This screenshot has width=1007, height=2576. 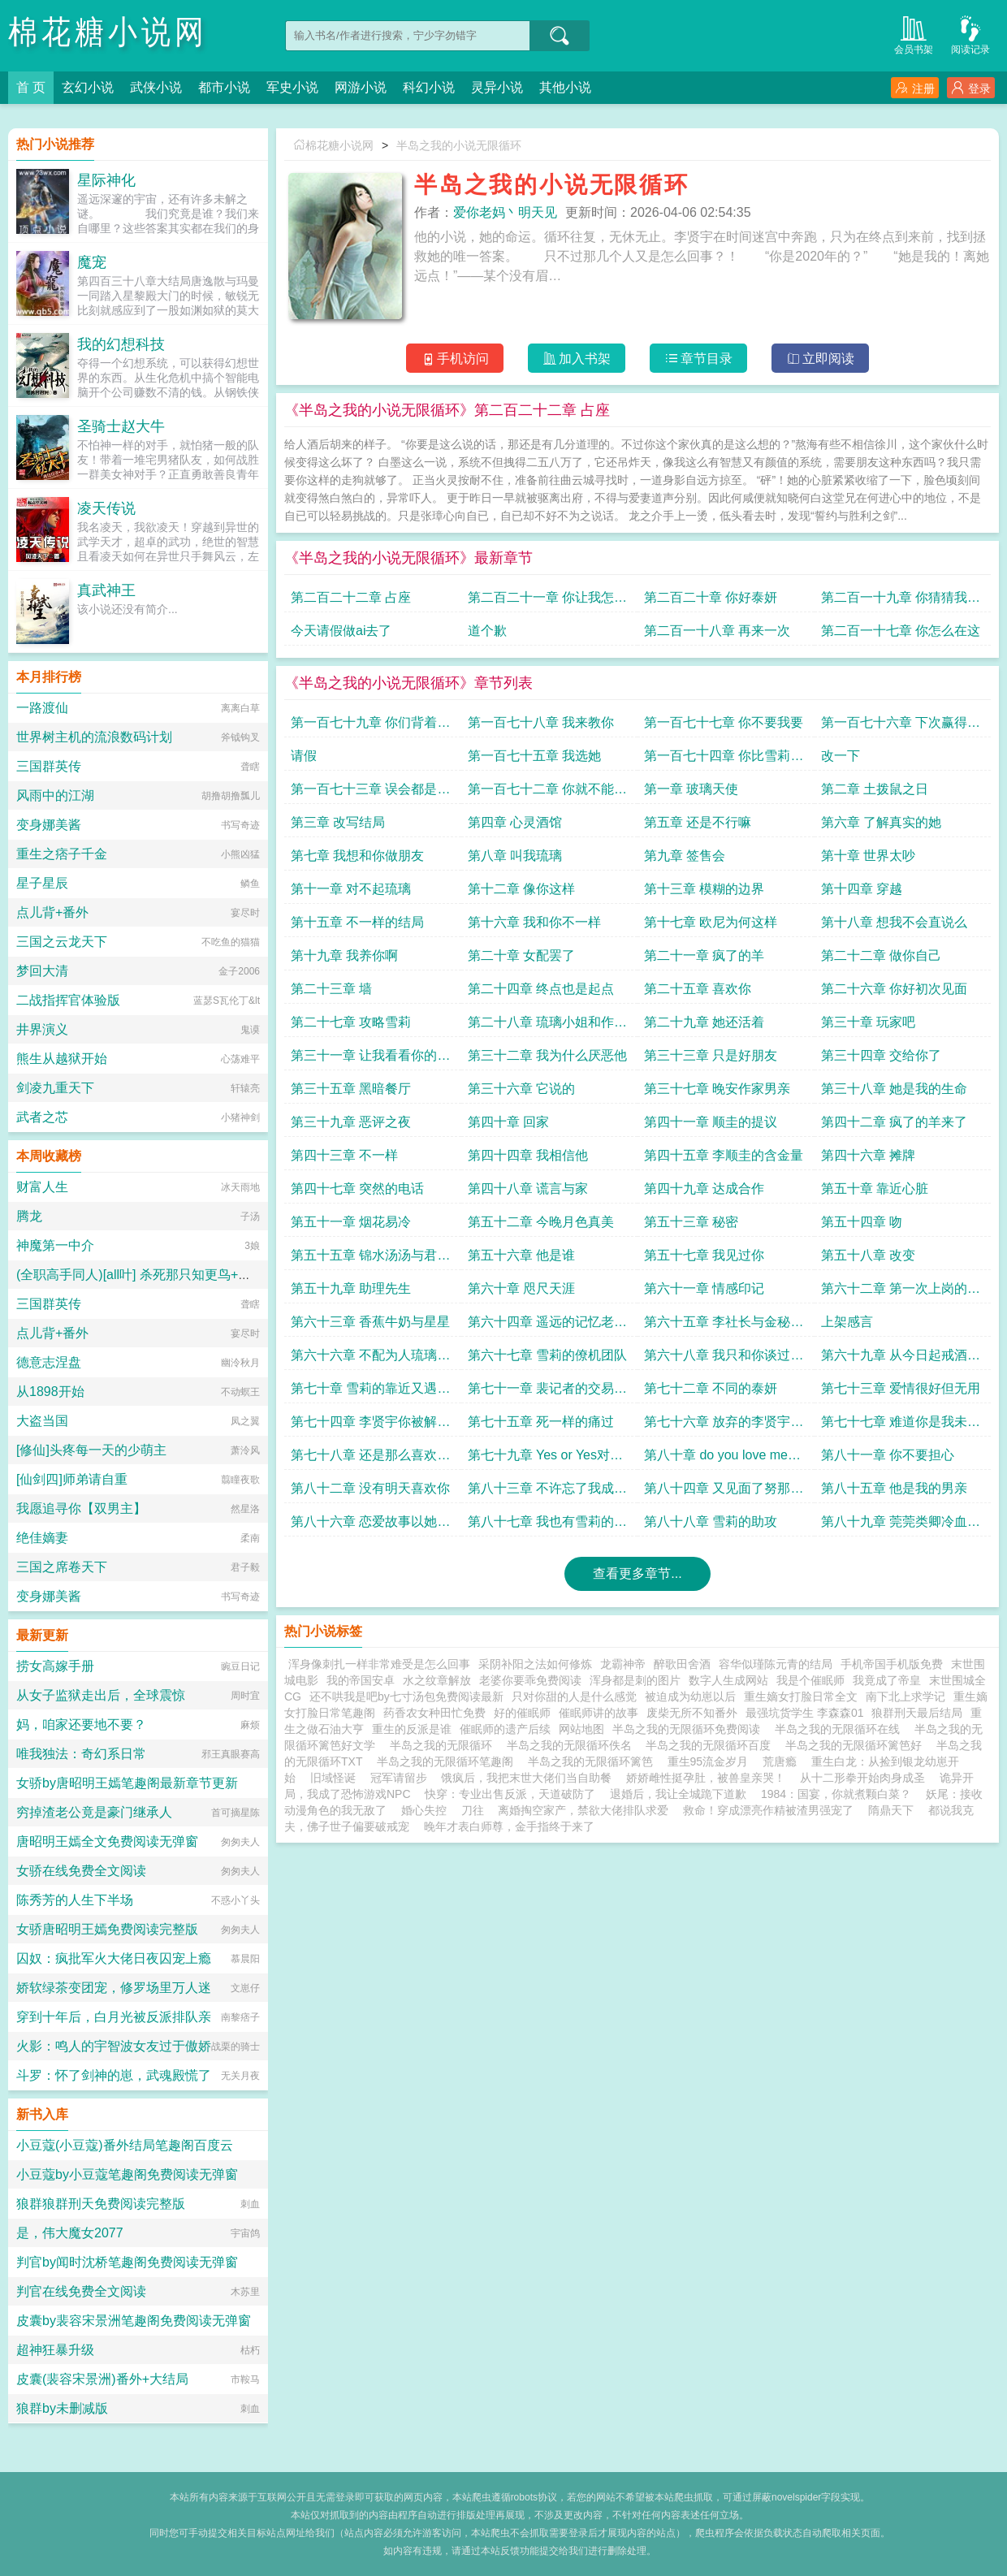 I want to click on 是，伟大魔女2077, so click(x=69, y=2233).